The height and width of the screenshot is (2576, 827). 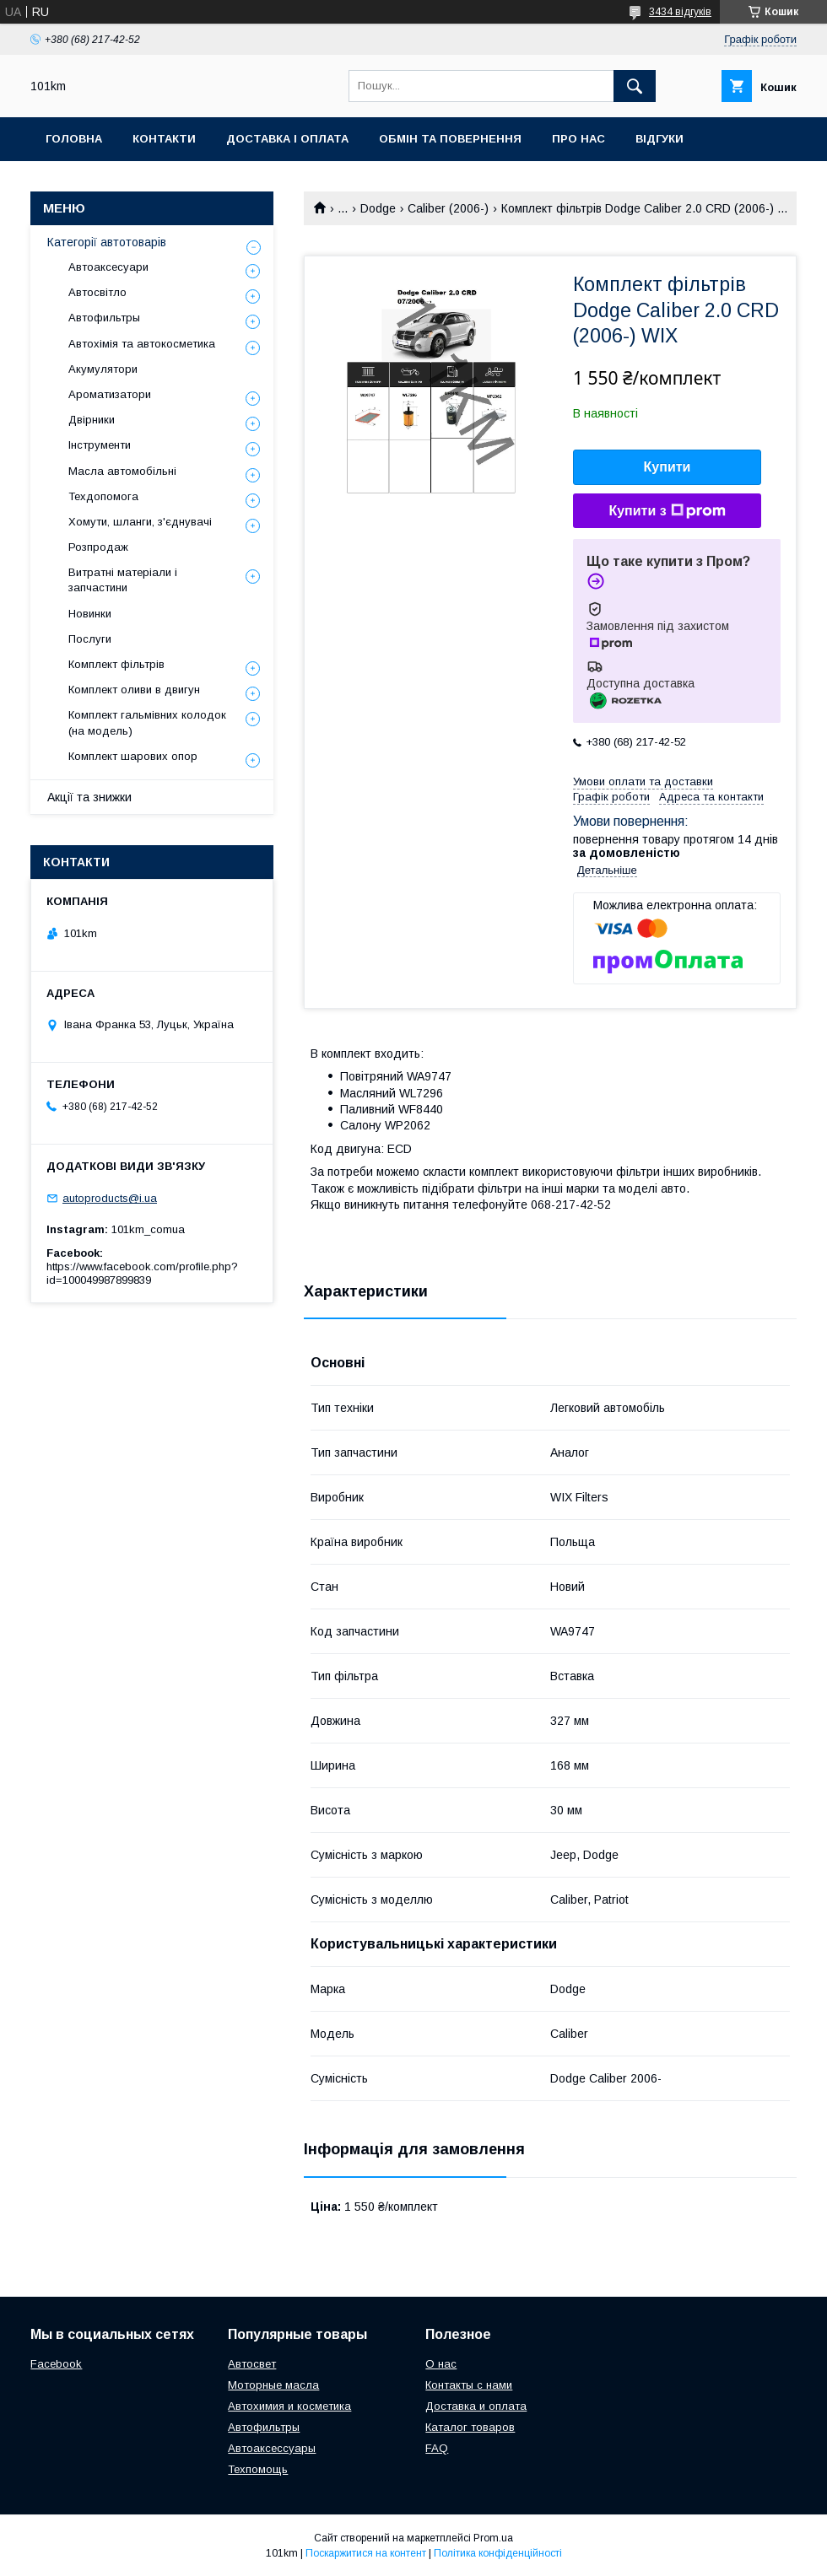 What do you see at coordinates (493, 2538) in the screenshot?
I see `Prom.ua` at bounding box center [493, 2538].